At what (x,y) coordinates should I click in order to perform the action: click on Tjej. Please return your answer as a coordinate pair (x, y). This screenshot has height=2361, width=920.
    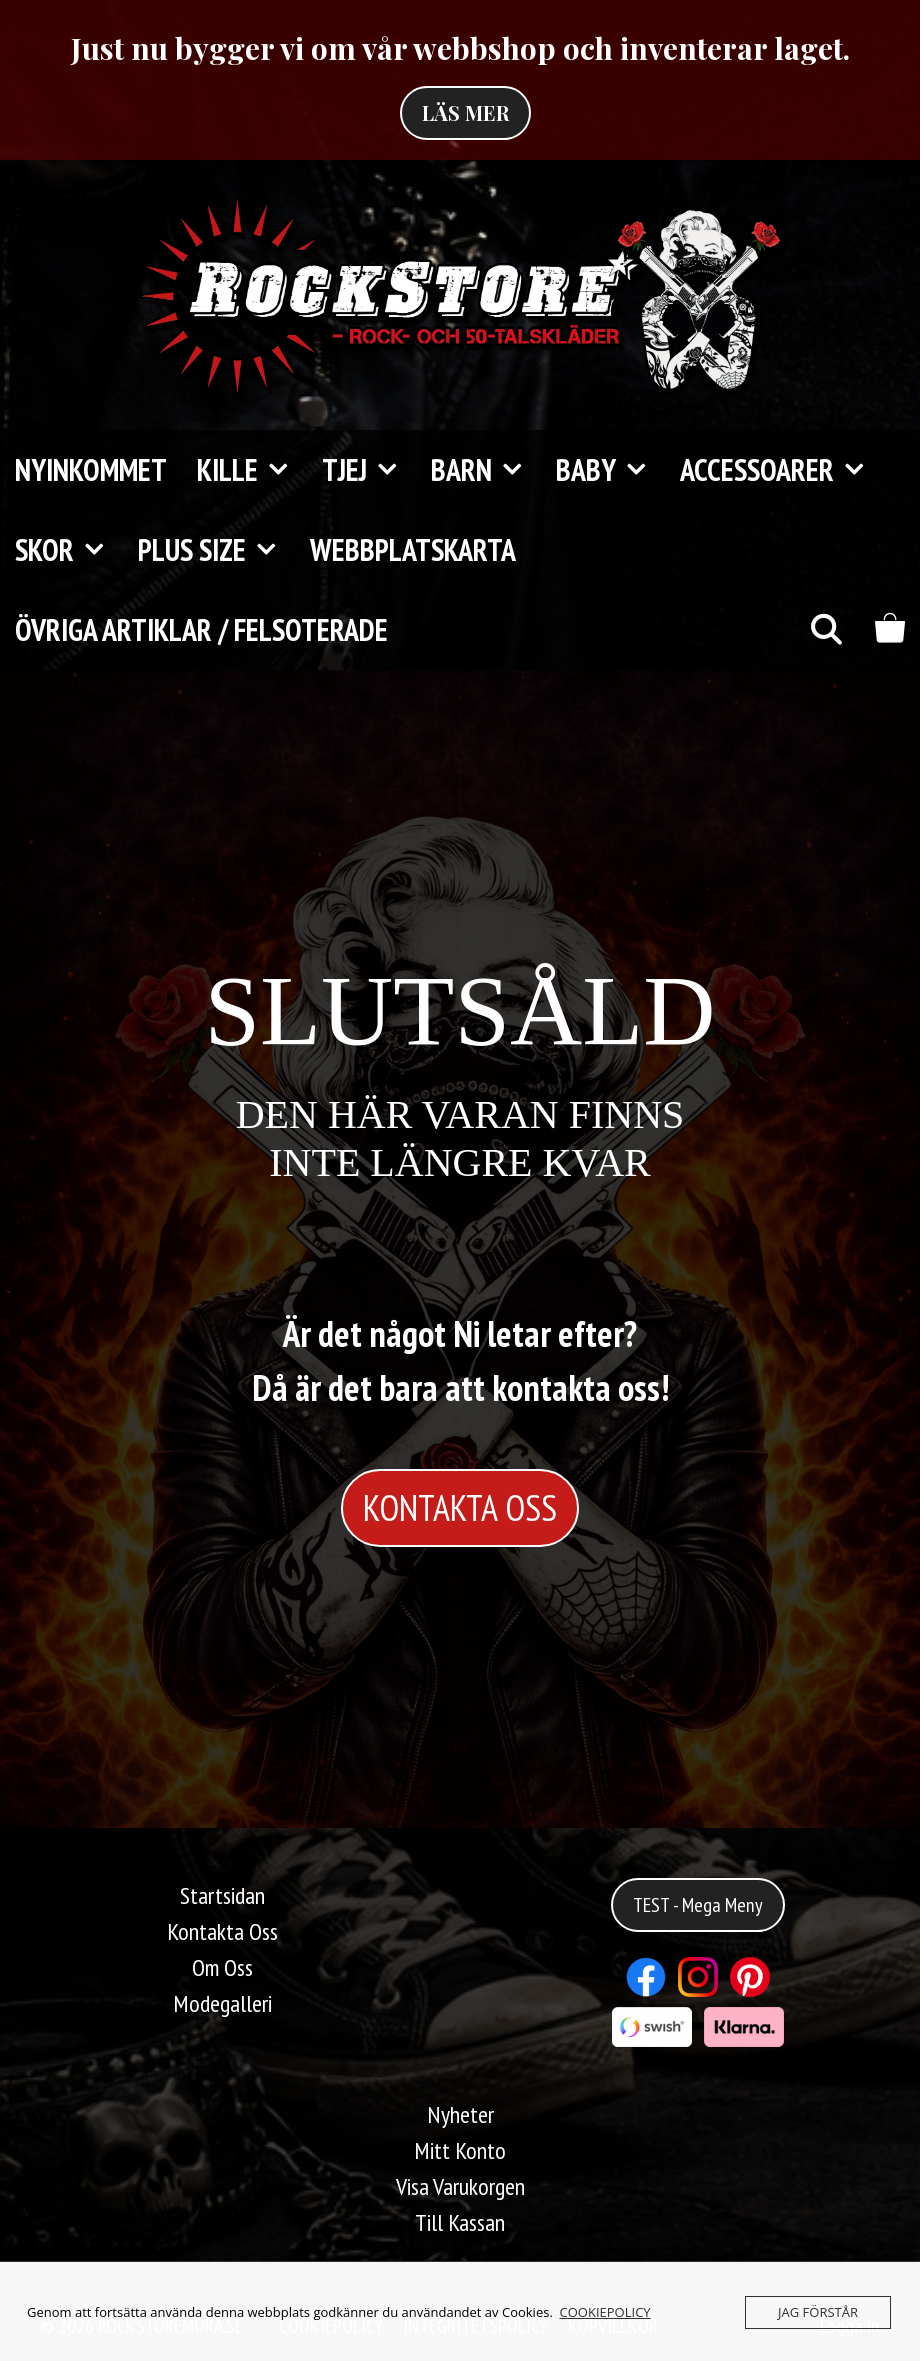
    Looking at the image, I should click on (369, 470).